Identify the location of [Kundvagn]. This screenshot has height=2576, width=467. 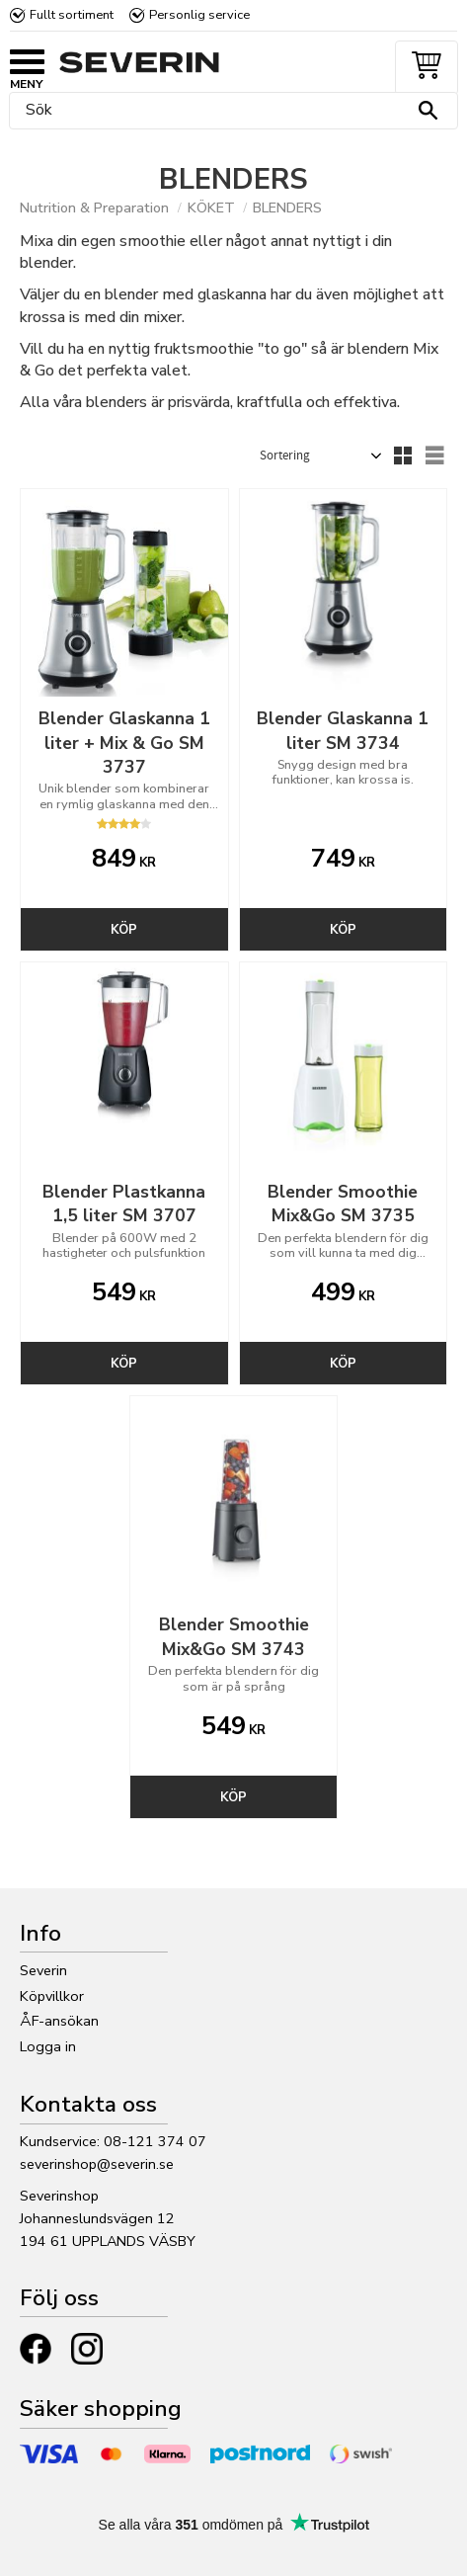
(422, 67).